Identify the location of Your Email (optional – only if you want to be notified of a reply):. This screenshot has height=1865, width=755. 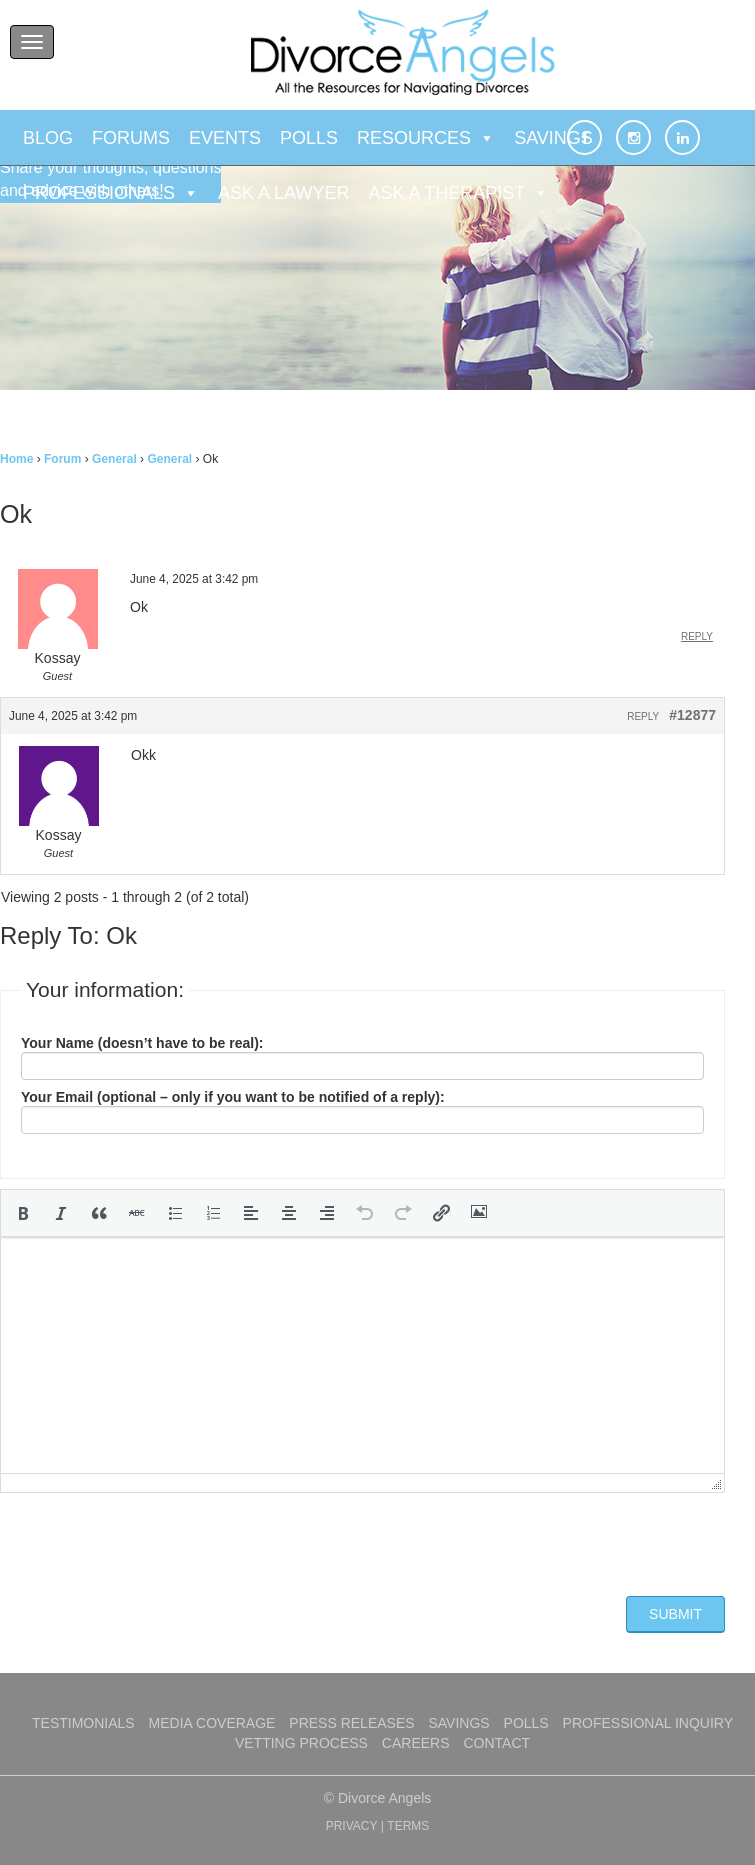
(233, 1097).